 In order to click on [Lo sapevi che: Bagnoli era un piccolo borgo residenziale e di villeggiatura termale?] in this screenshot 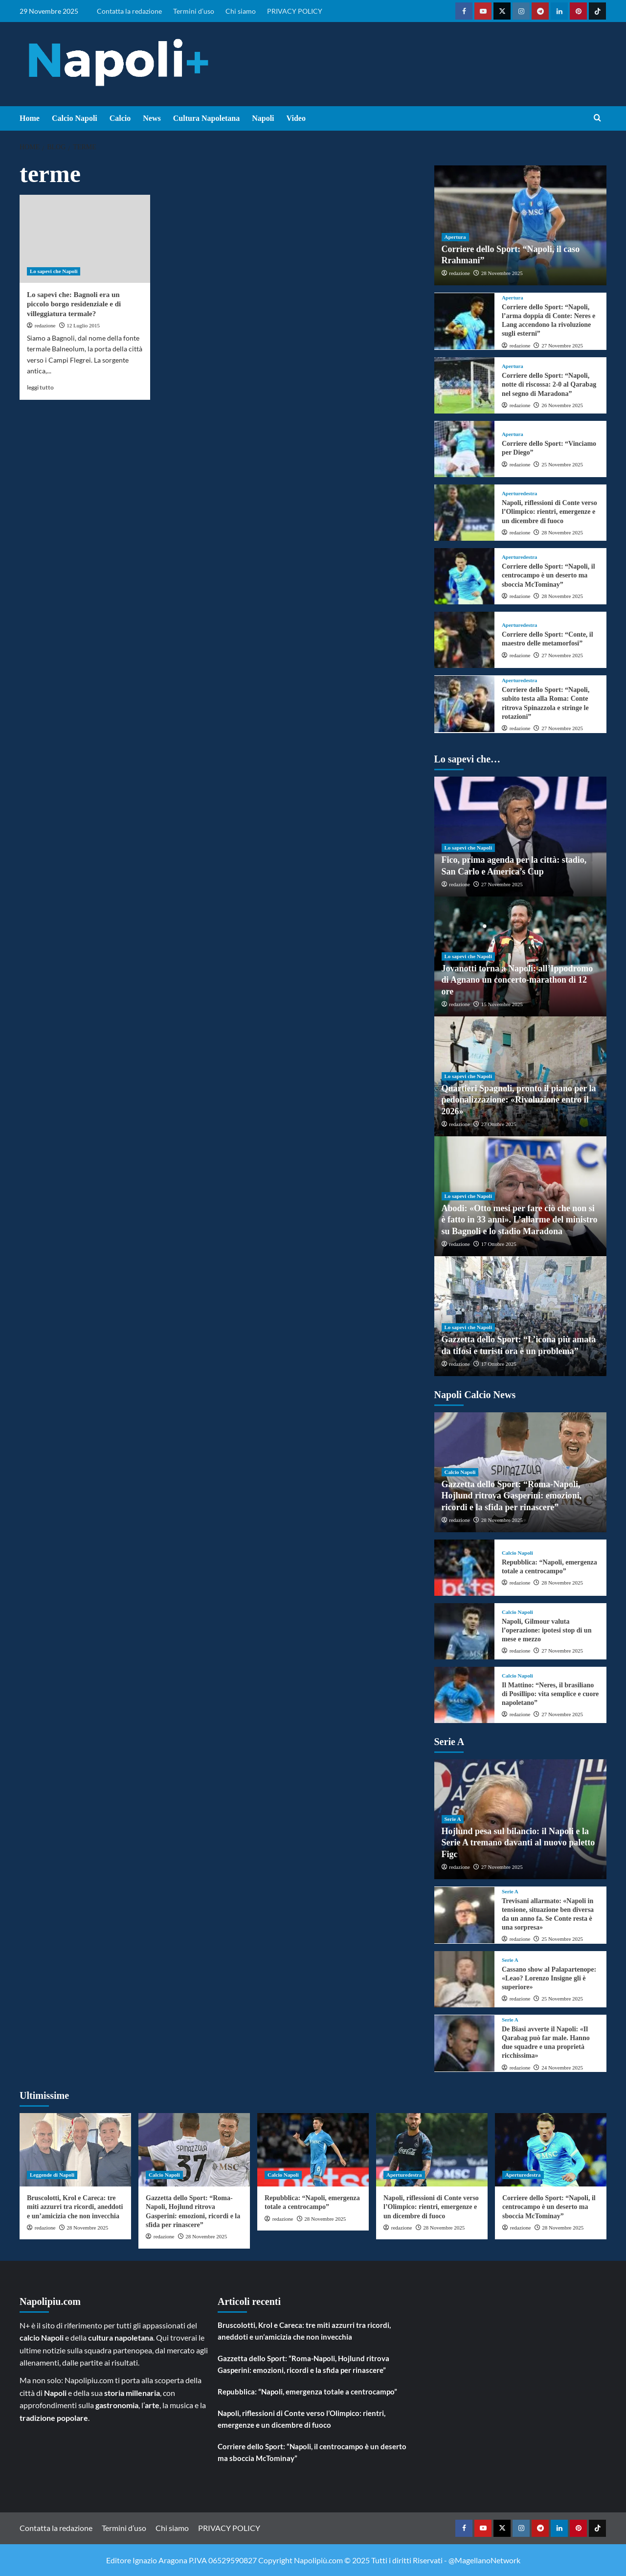, I will do `click(85, 239)`.